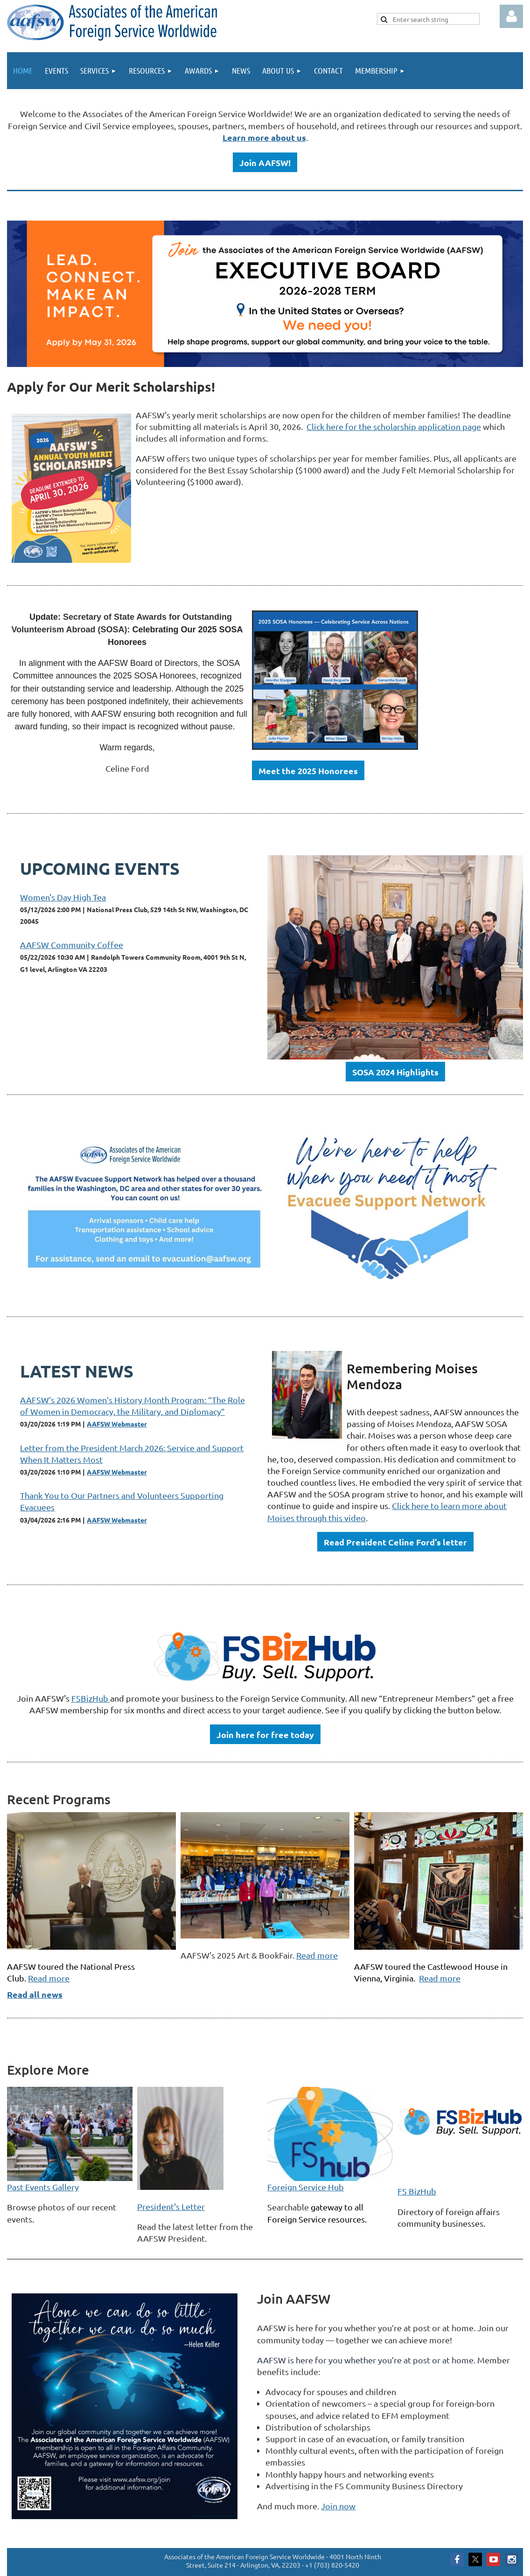  I want to click on Read President Celine Ford's letter, so click(395, 1542).